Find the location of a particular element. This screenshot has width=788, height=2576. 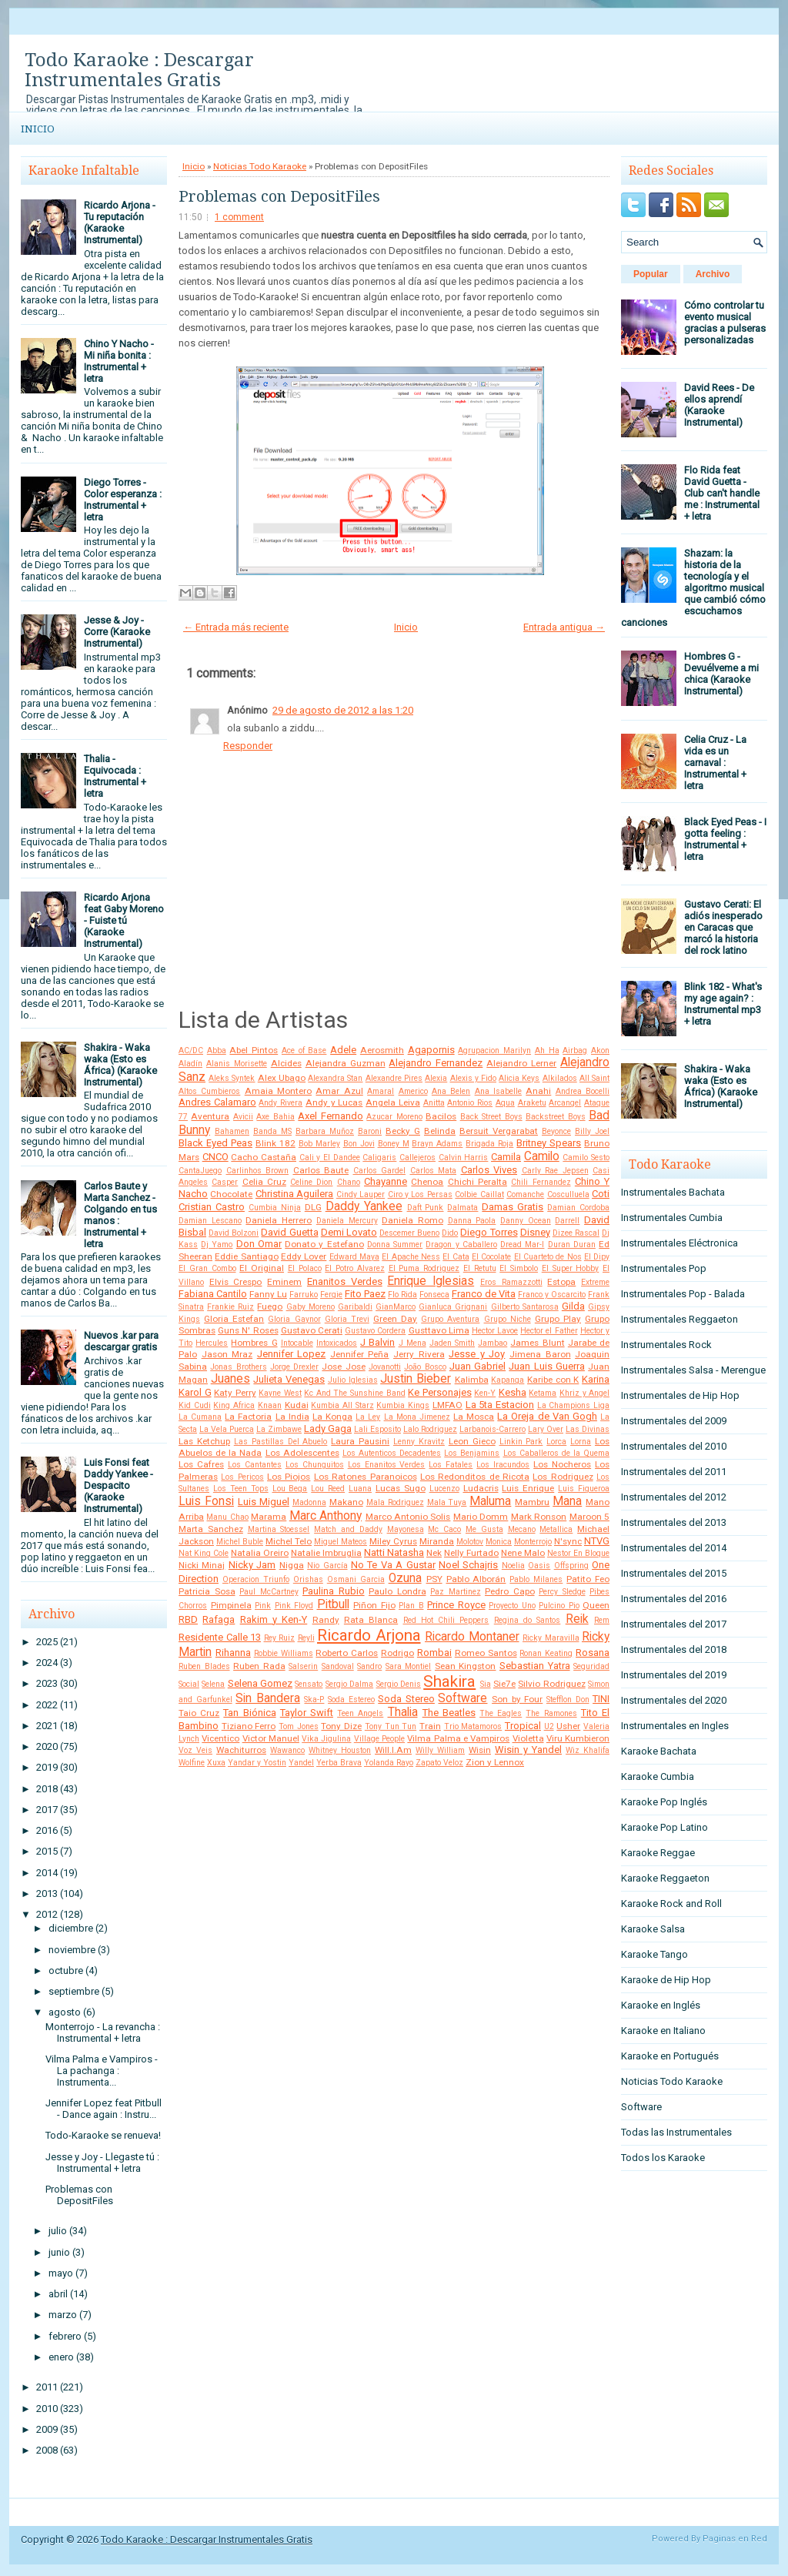

Karol G is located at coordinates (195, 1392).